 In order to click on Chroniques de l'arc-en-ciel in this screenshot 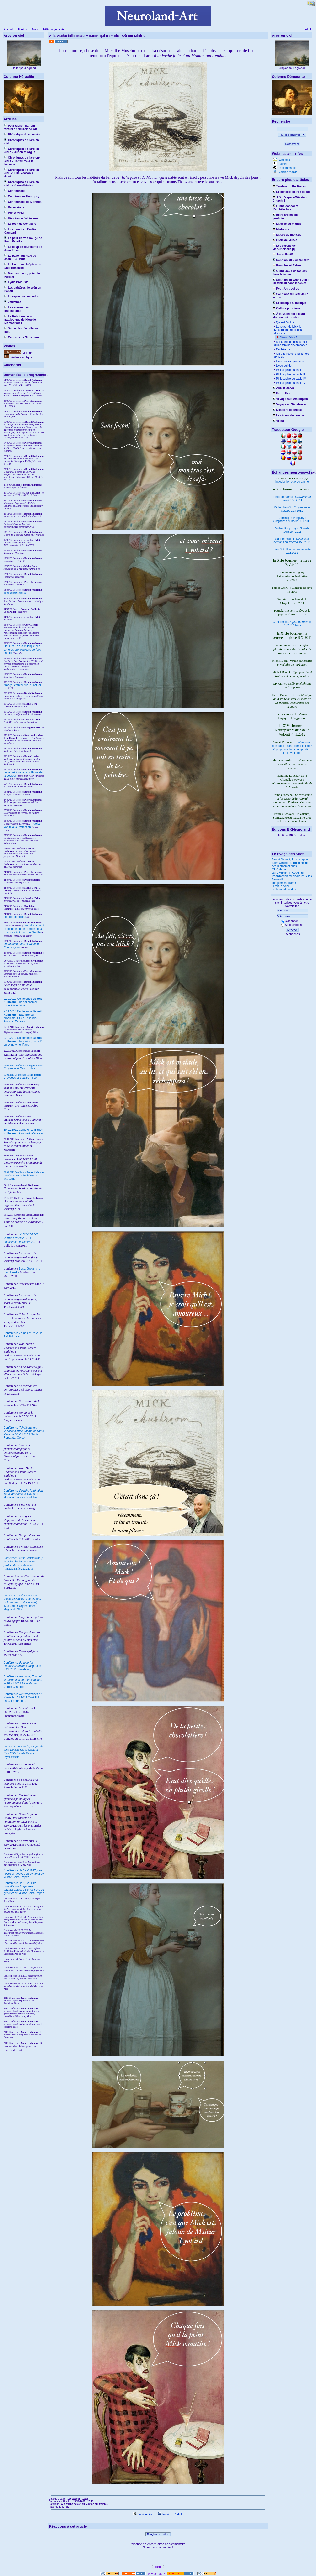, I will do `click(22, 141)`.